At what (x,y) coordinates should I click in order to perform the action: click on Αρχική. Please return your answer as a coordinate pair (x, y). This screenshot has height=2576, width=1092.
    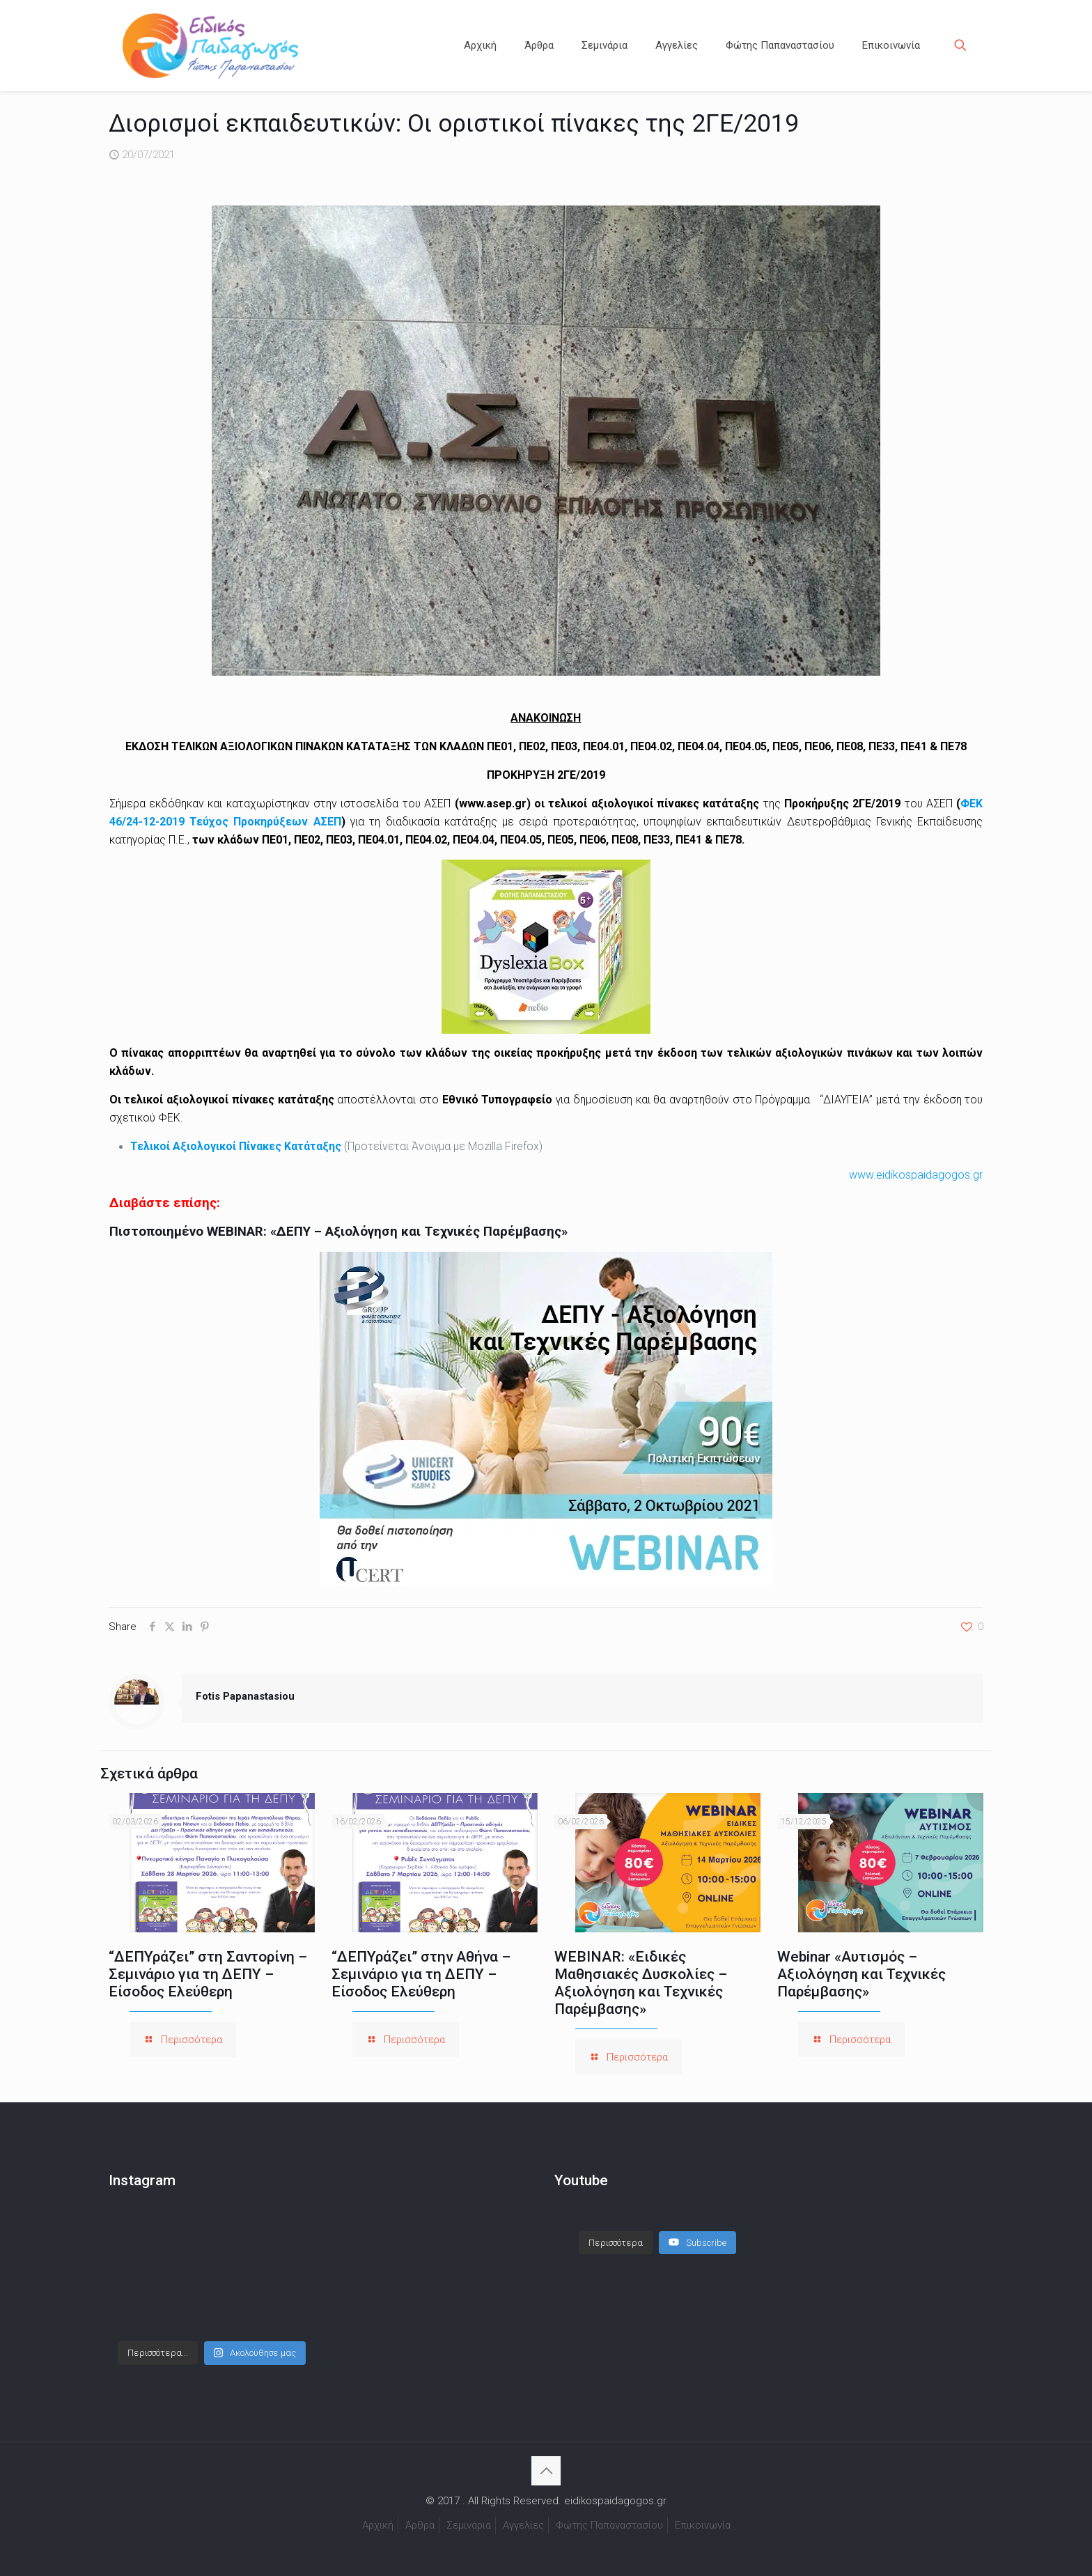
    Looking at the image, I should click on (377, 2525).